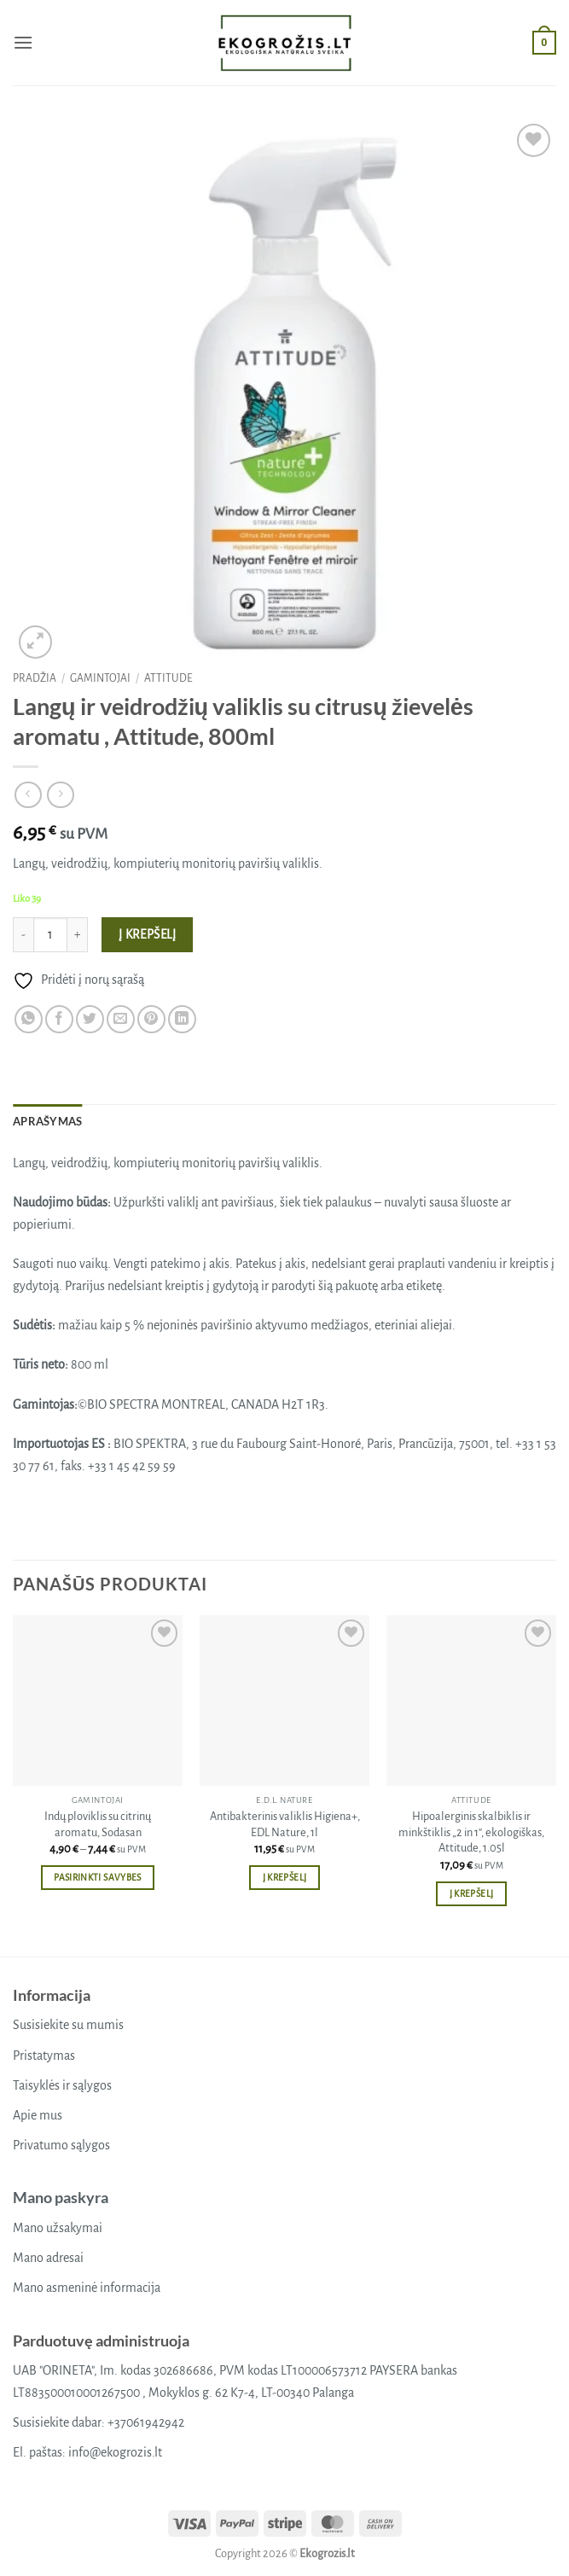 The image size is (569, 2576). Describe the element at coordinates (48, 2258) in the screenshot. I see `Mano adresai` at that location.